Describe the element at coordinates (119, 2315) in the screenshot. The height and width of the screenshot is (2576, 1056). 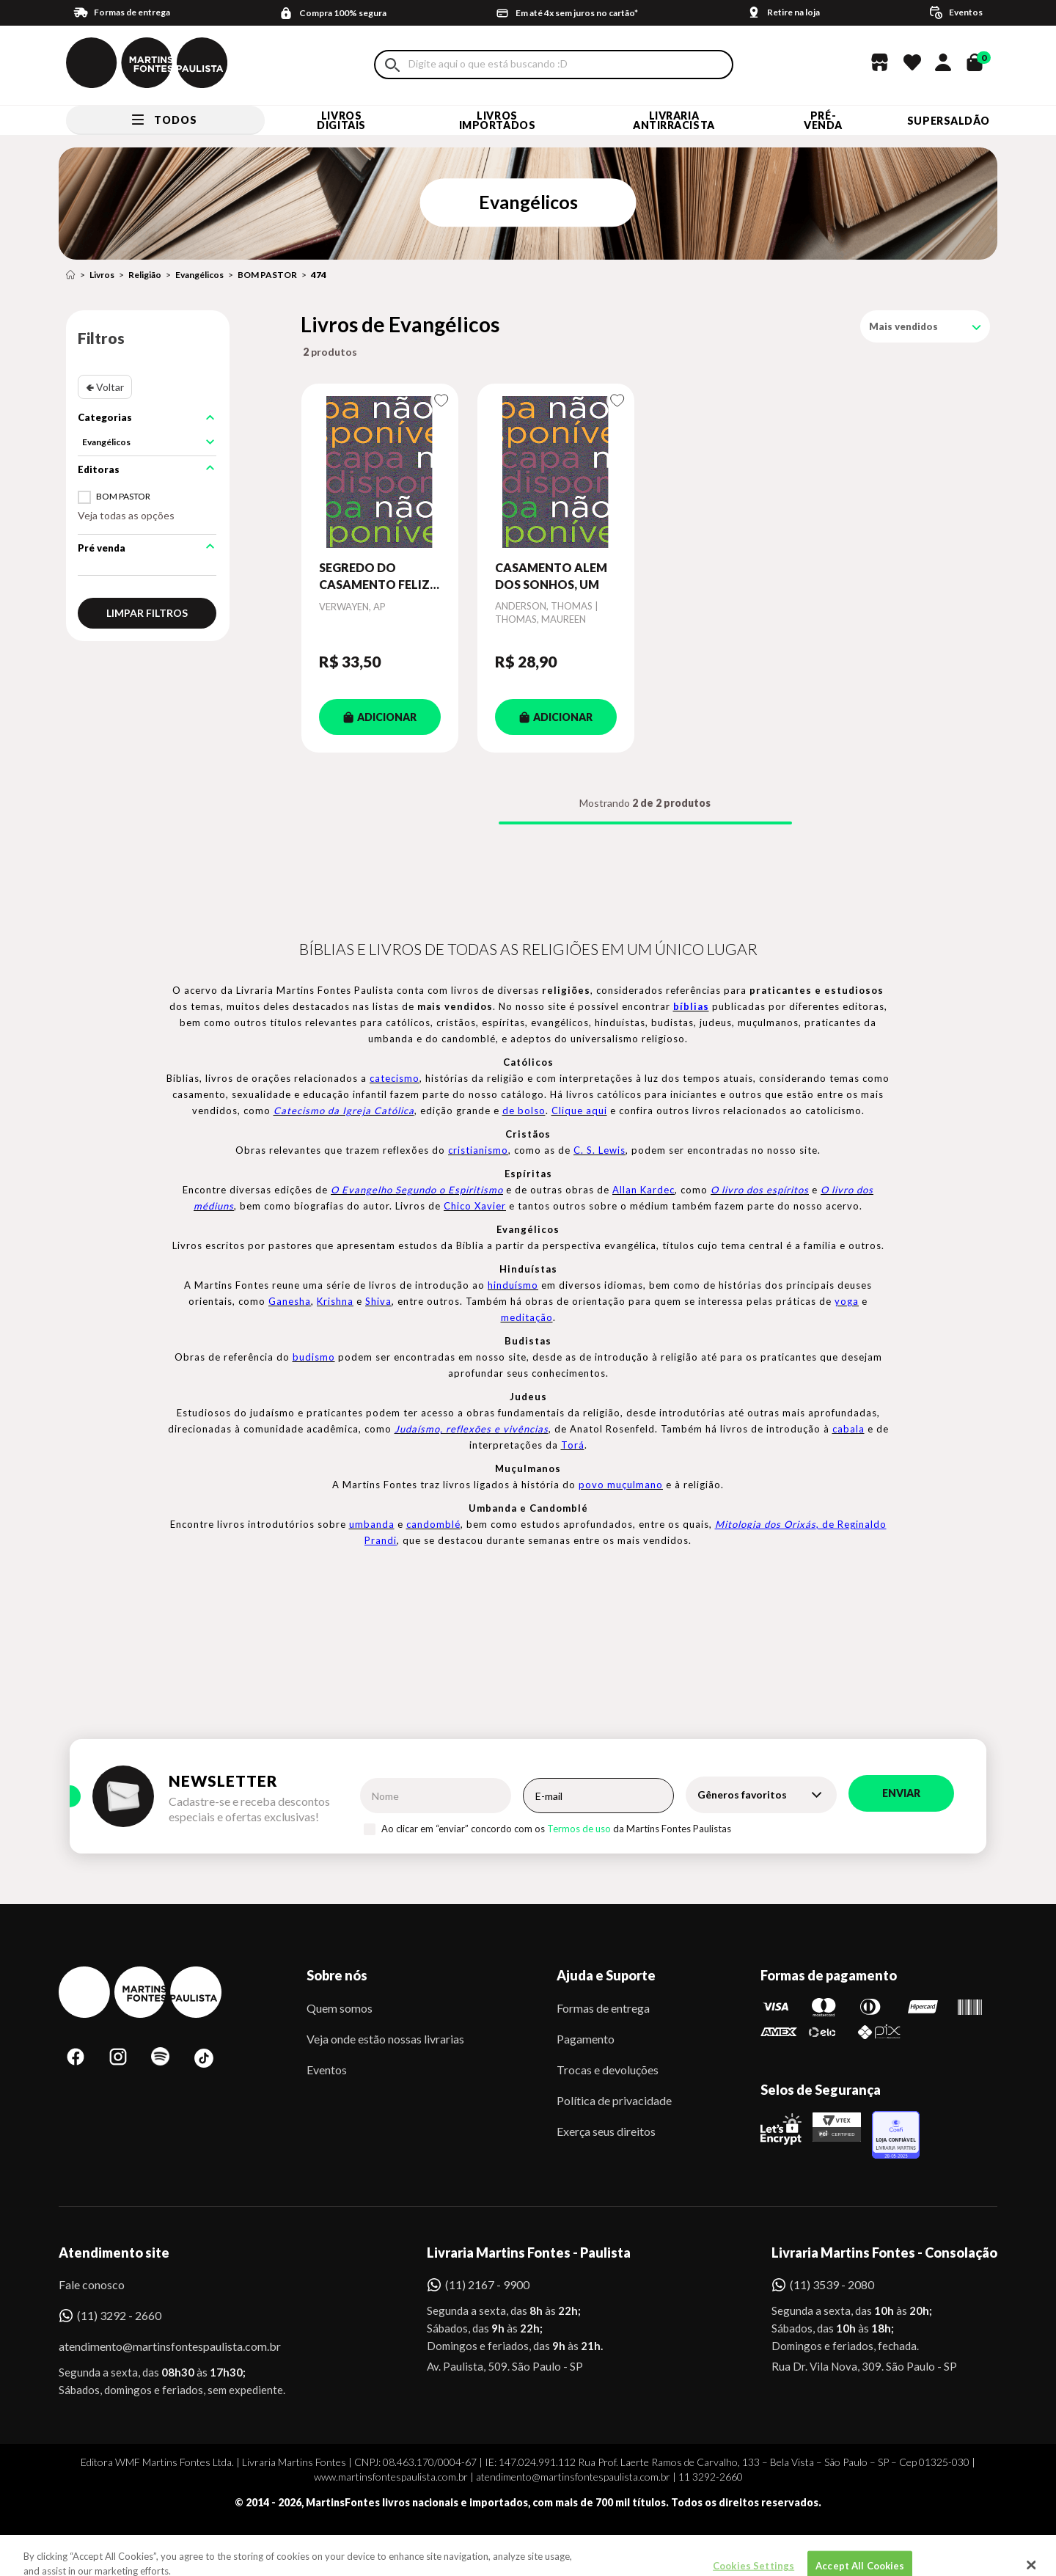
I see `(11) 3292 - 2660` at that location.